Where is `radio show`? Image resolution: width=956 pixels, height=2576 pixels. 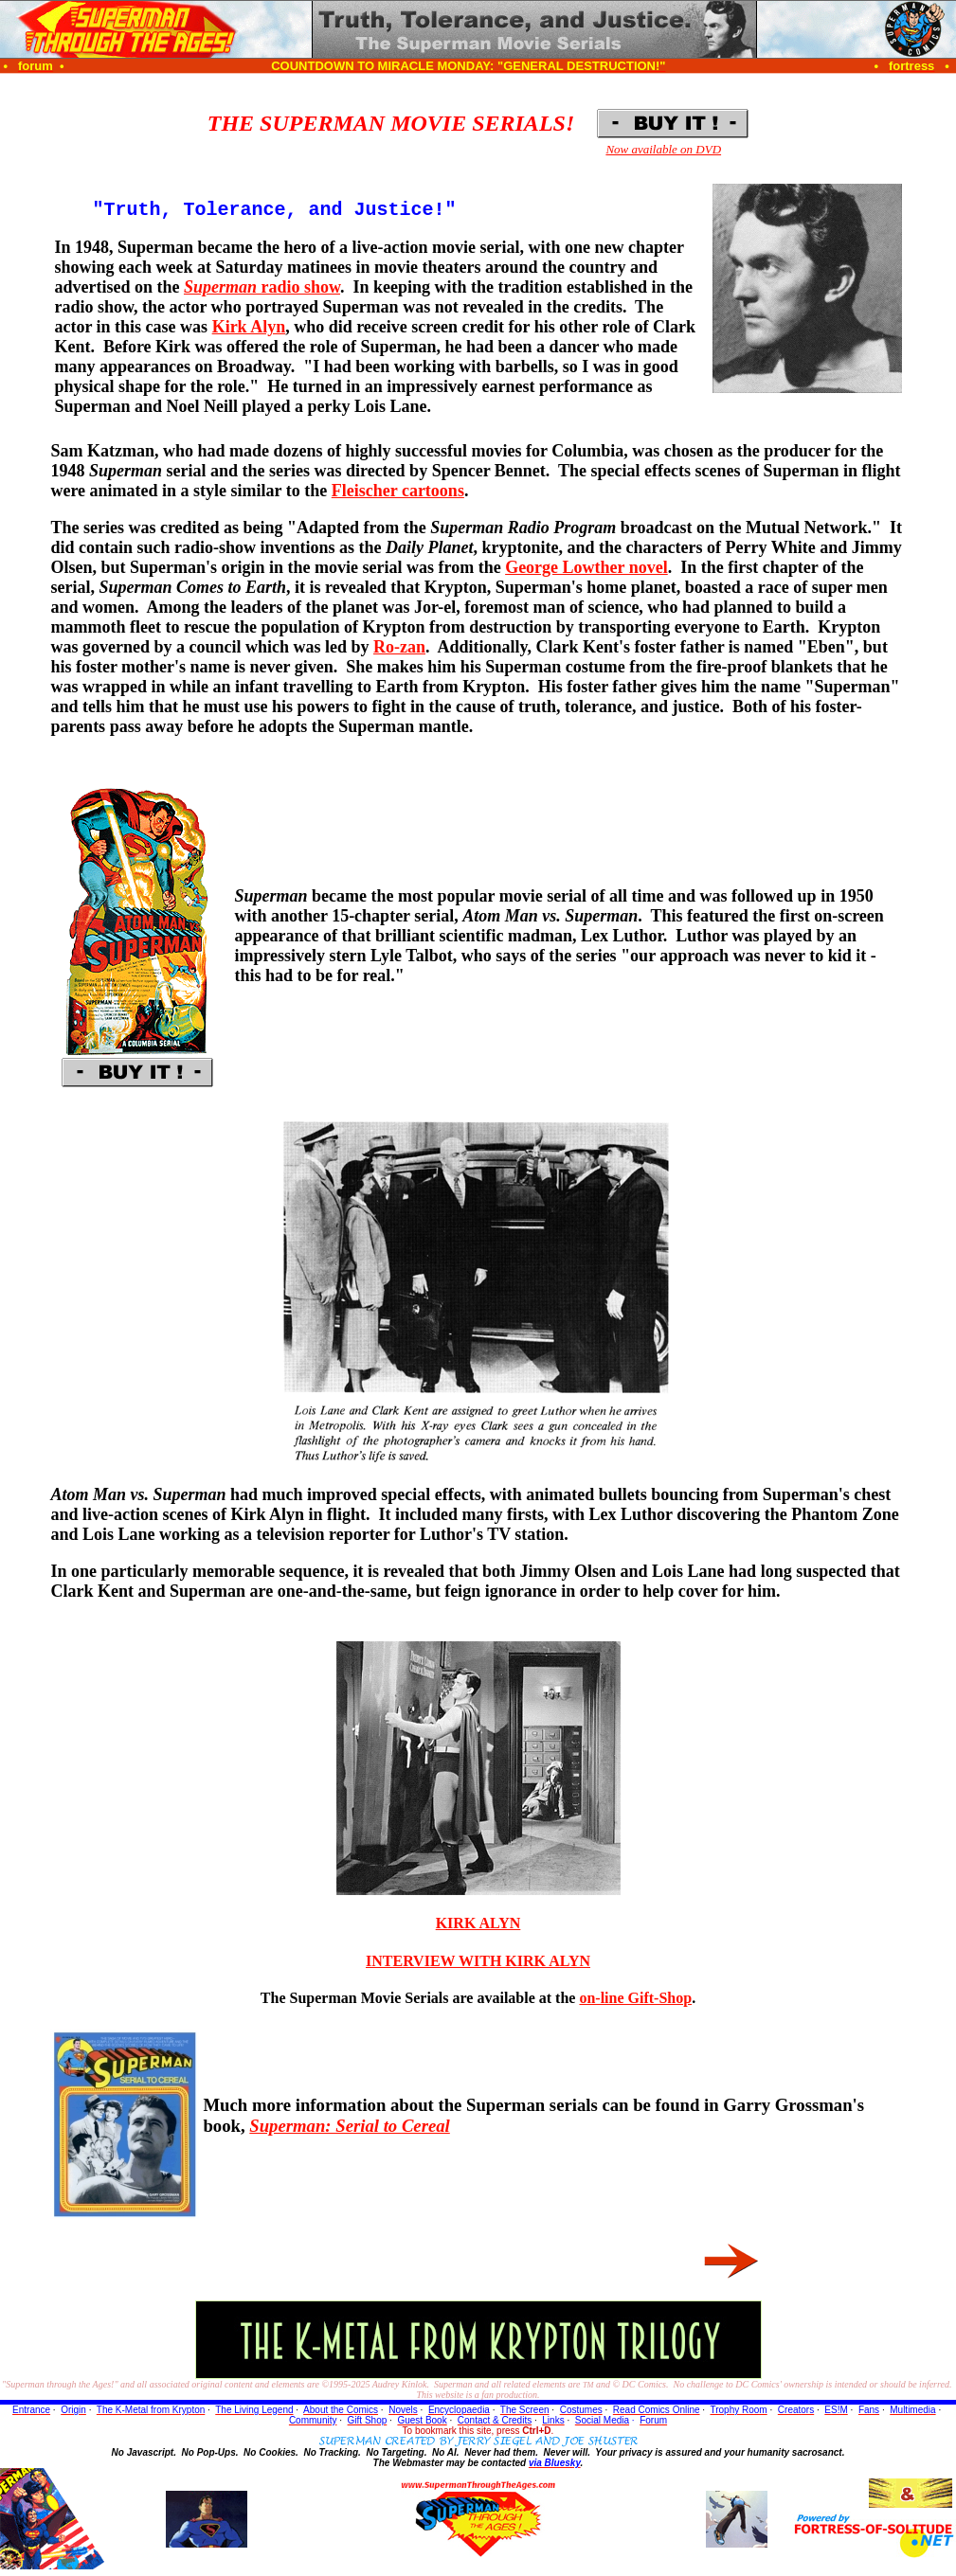
radio show is located at coordinates (262, 290).